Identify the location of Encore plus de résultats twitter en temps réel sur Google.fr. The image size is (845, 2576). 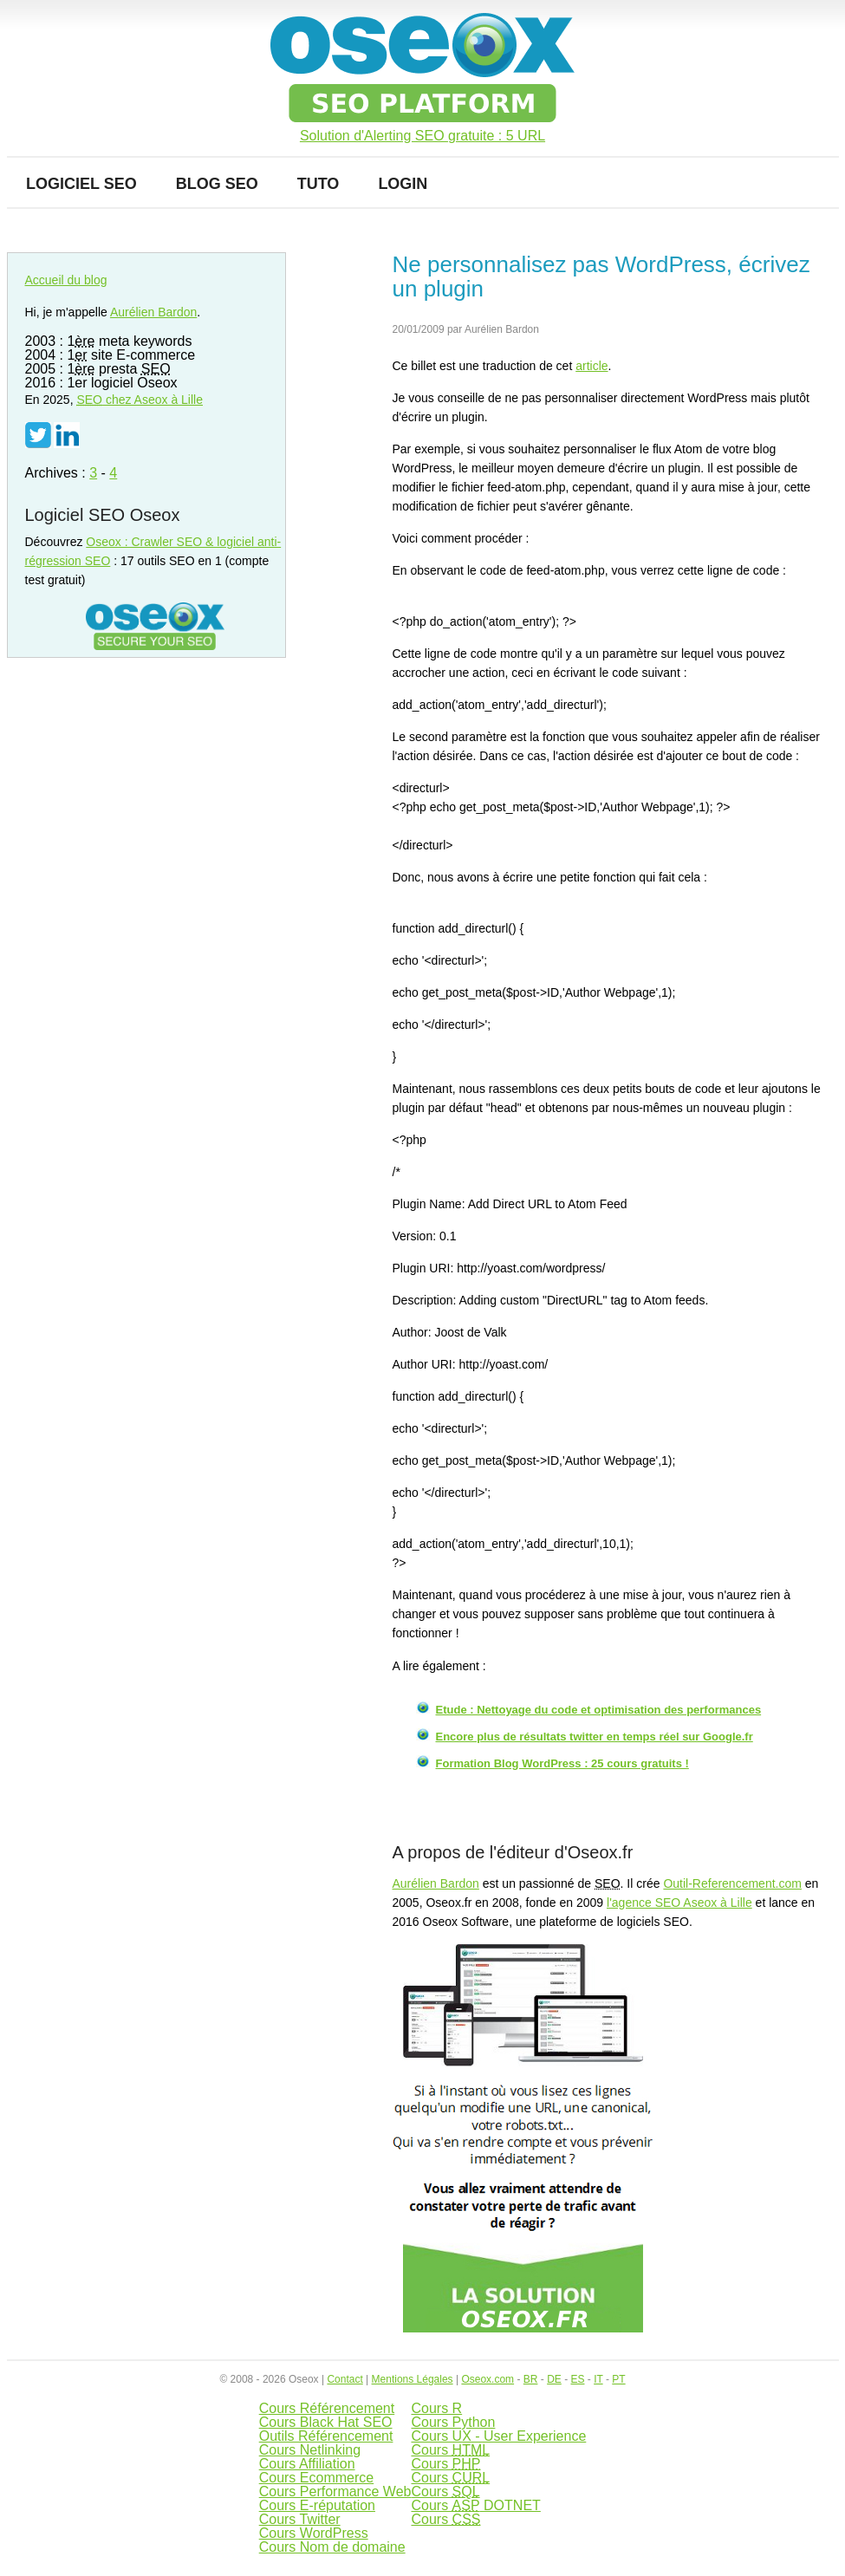
(594, 1736).